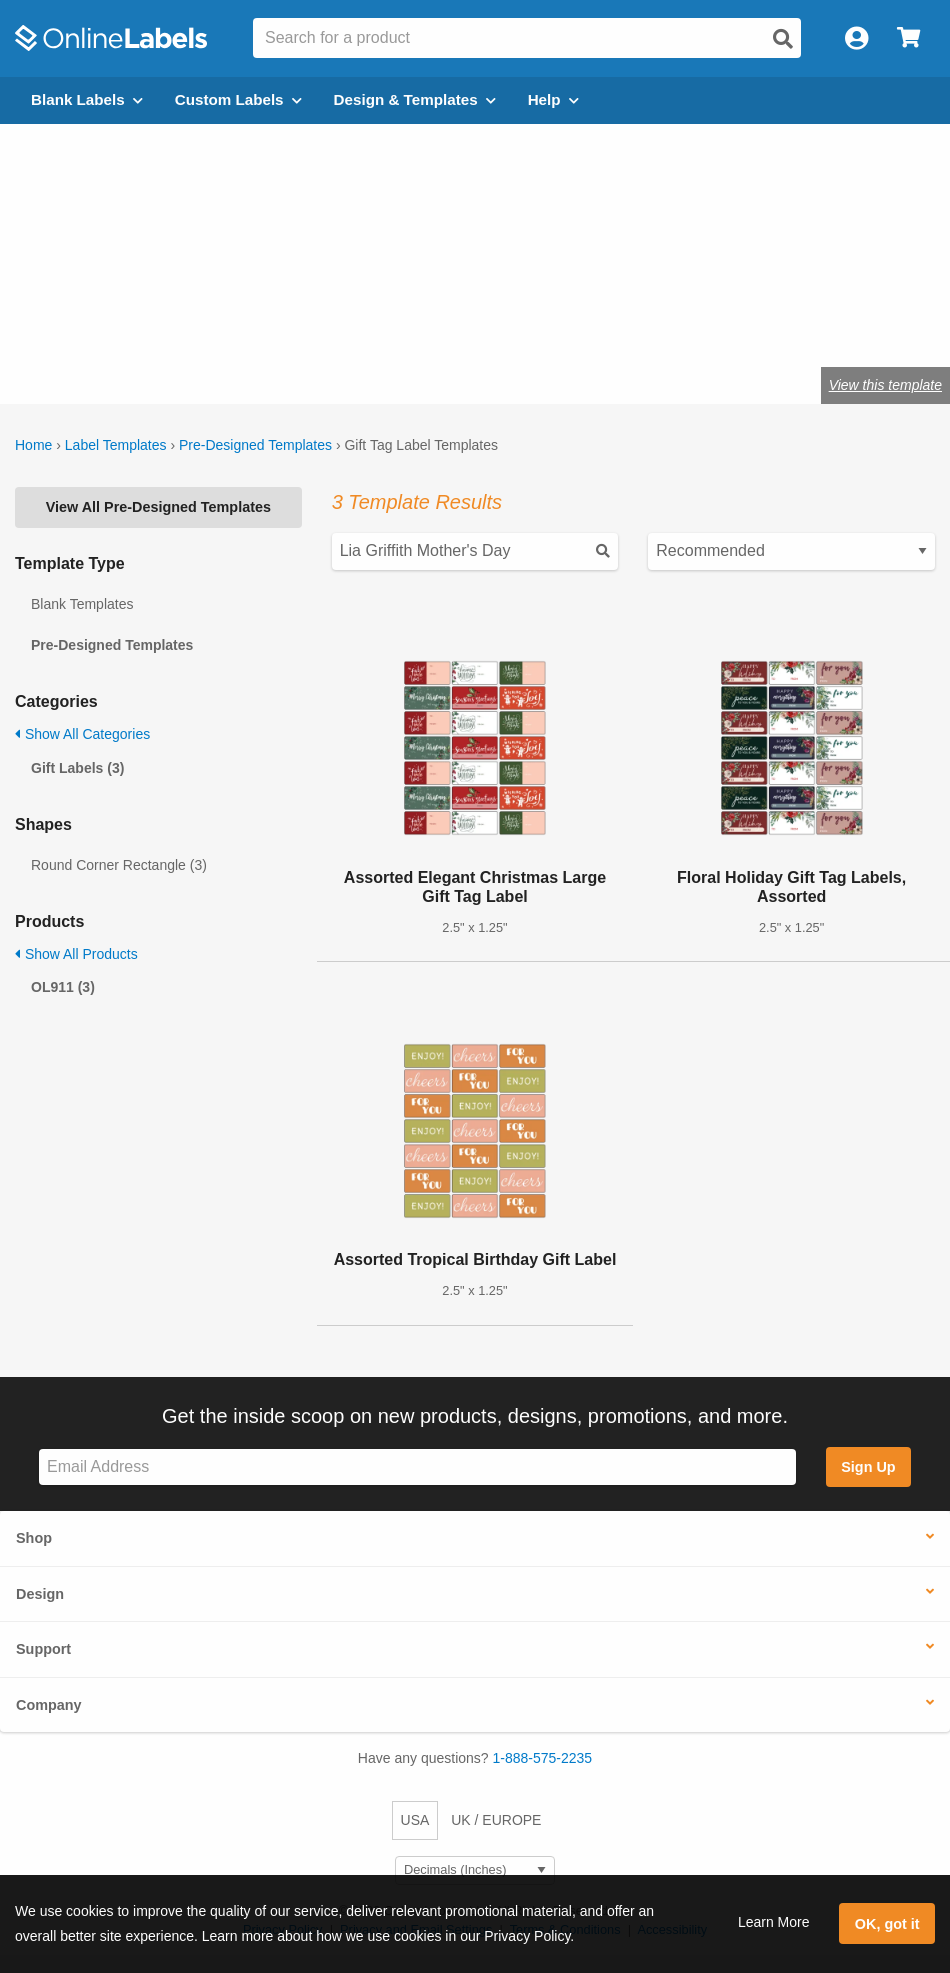 The image size is (950, 1973). Describe the element at coordinates (63, 987) in the screenshot. I see `OL911 (3)` at that location.